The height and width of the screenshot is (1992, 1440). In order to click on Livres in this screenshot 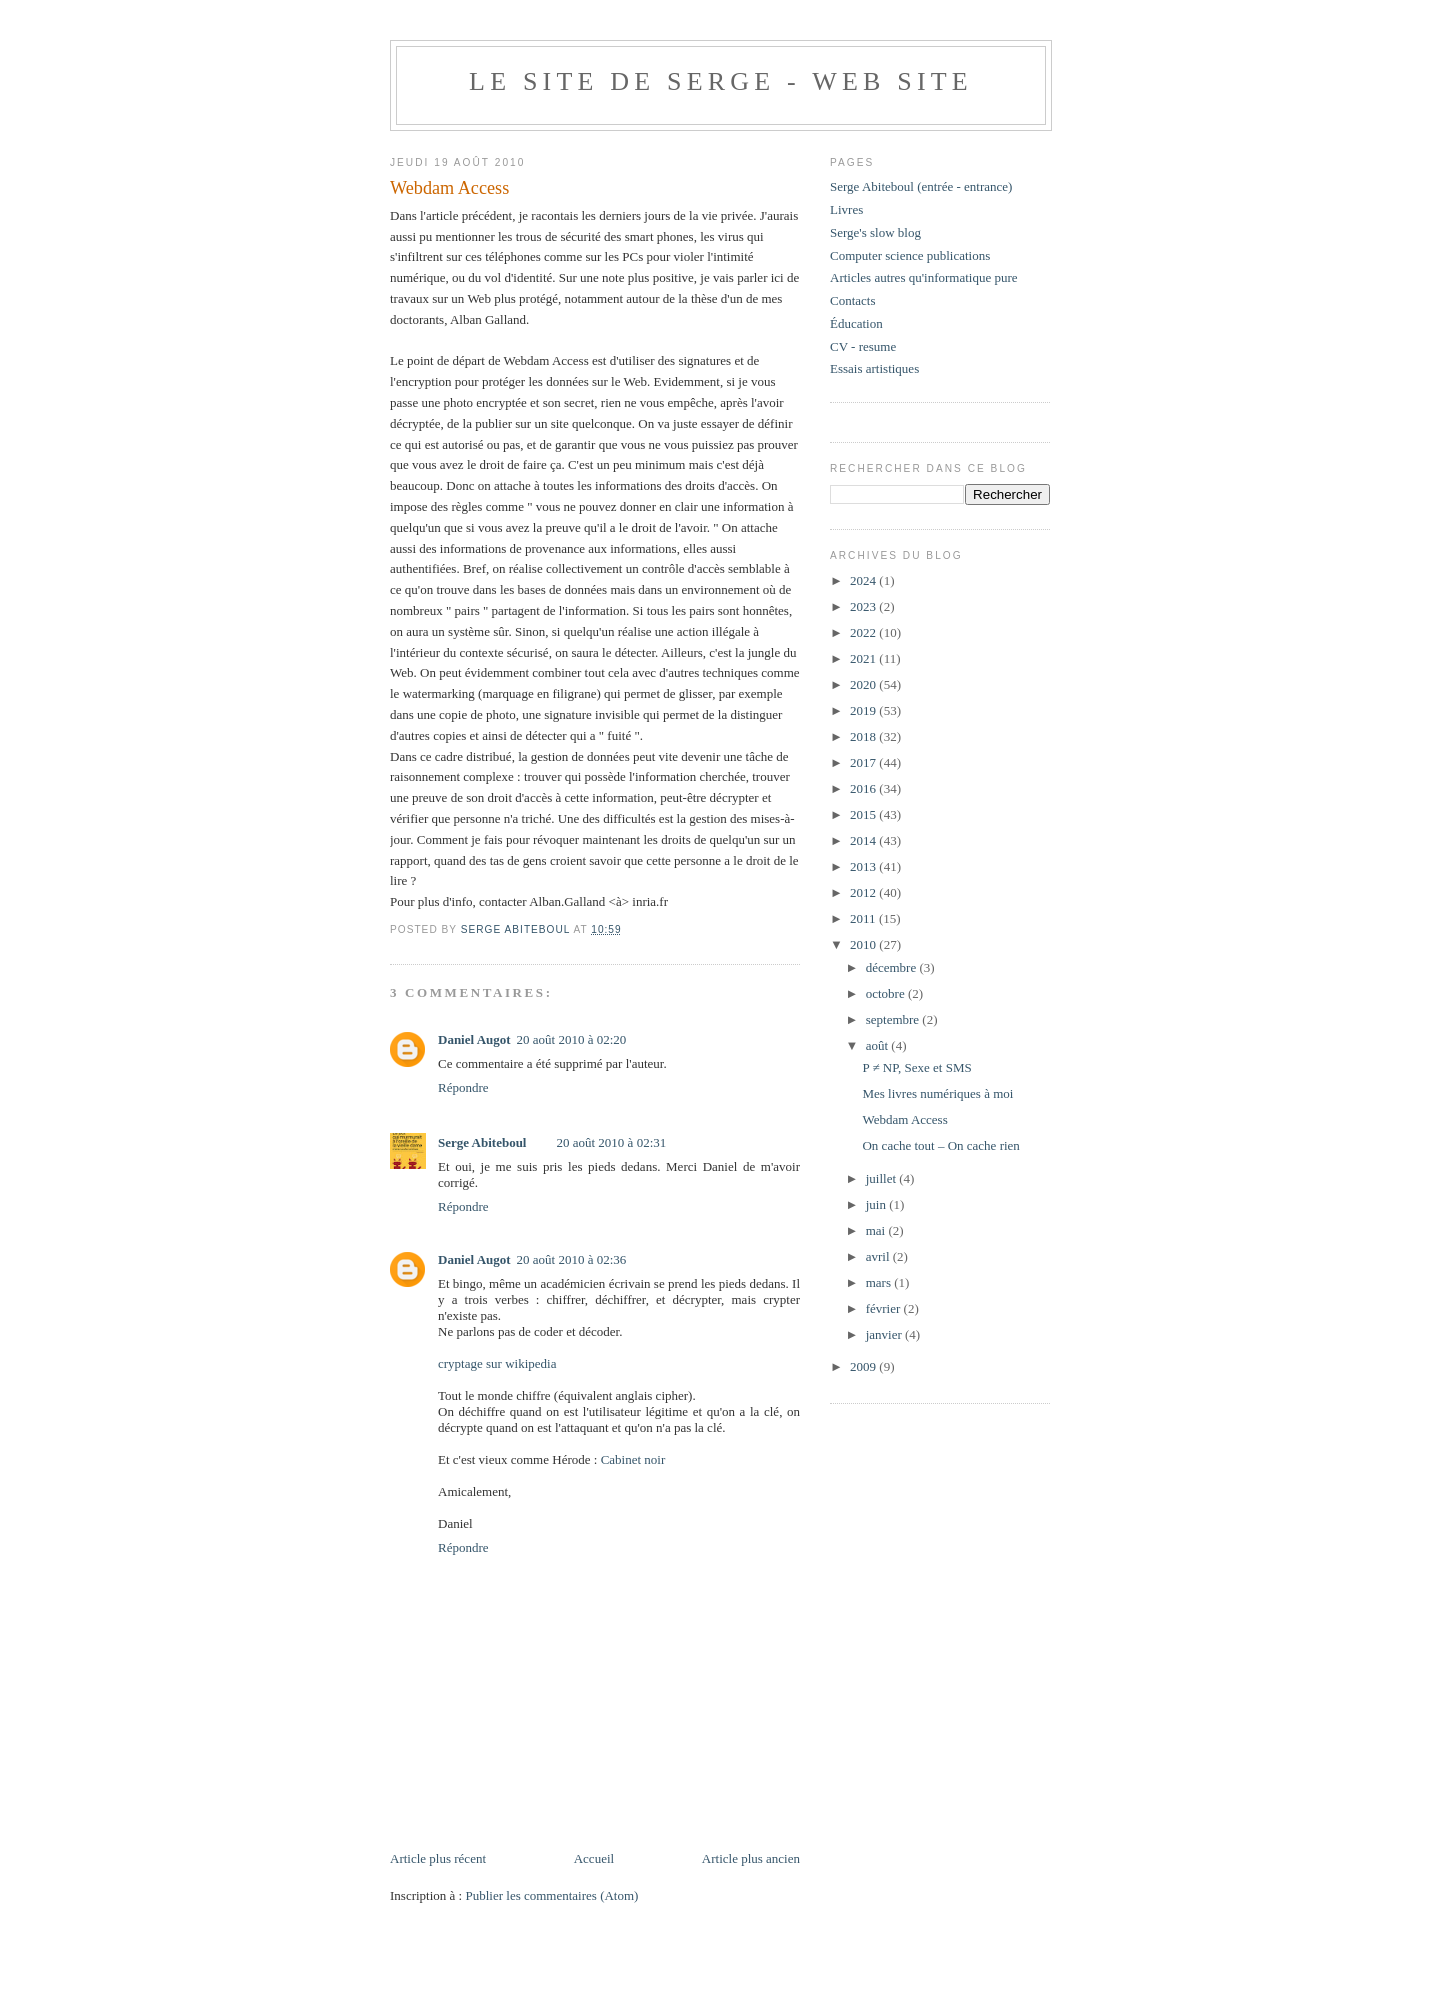, I will do `click(846, 209)`.